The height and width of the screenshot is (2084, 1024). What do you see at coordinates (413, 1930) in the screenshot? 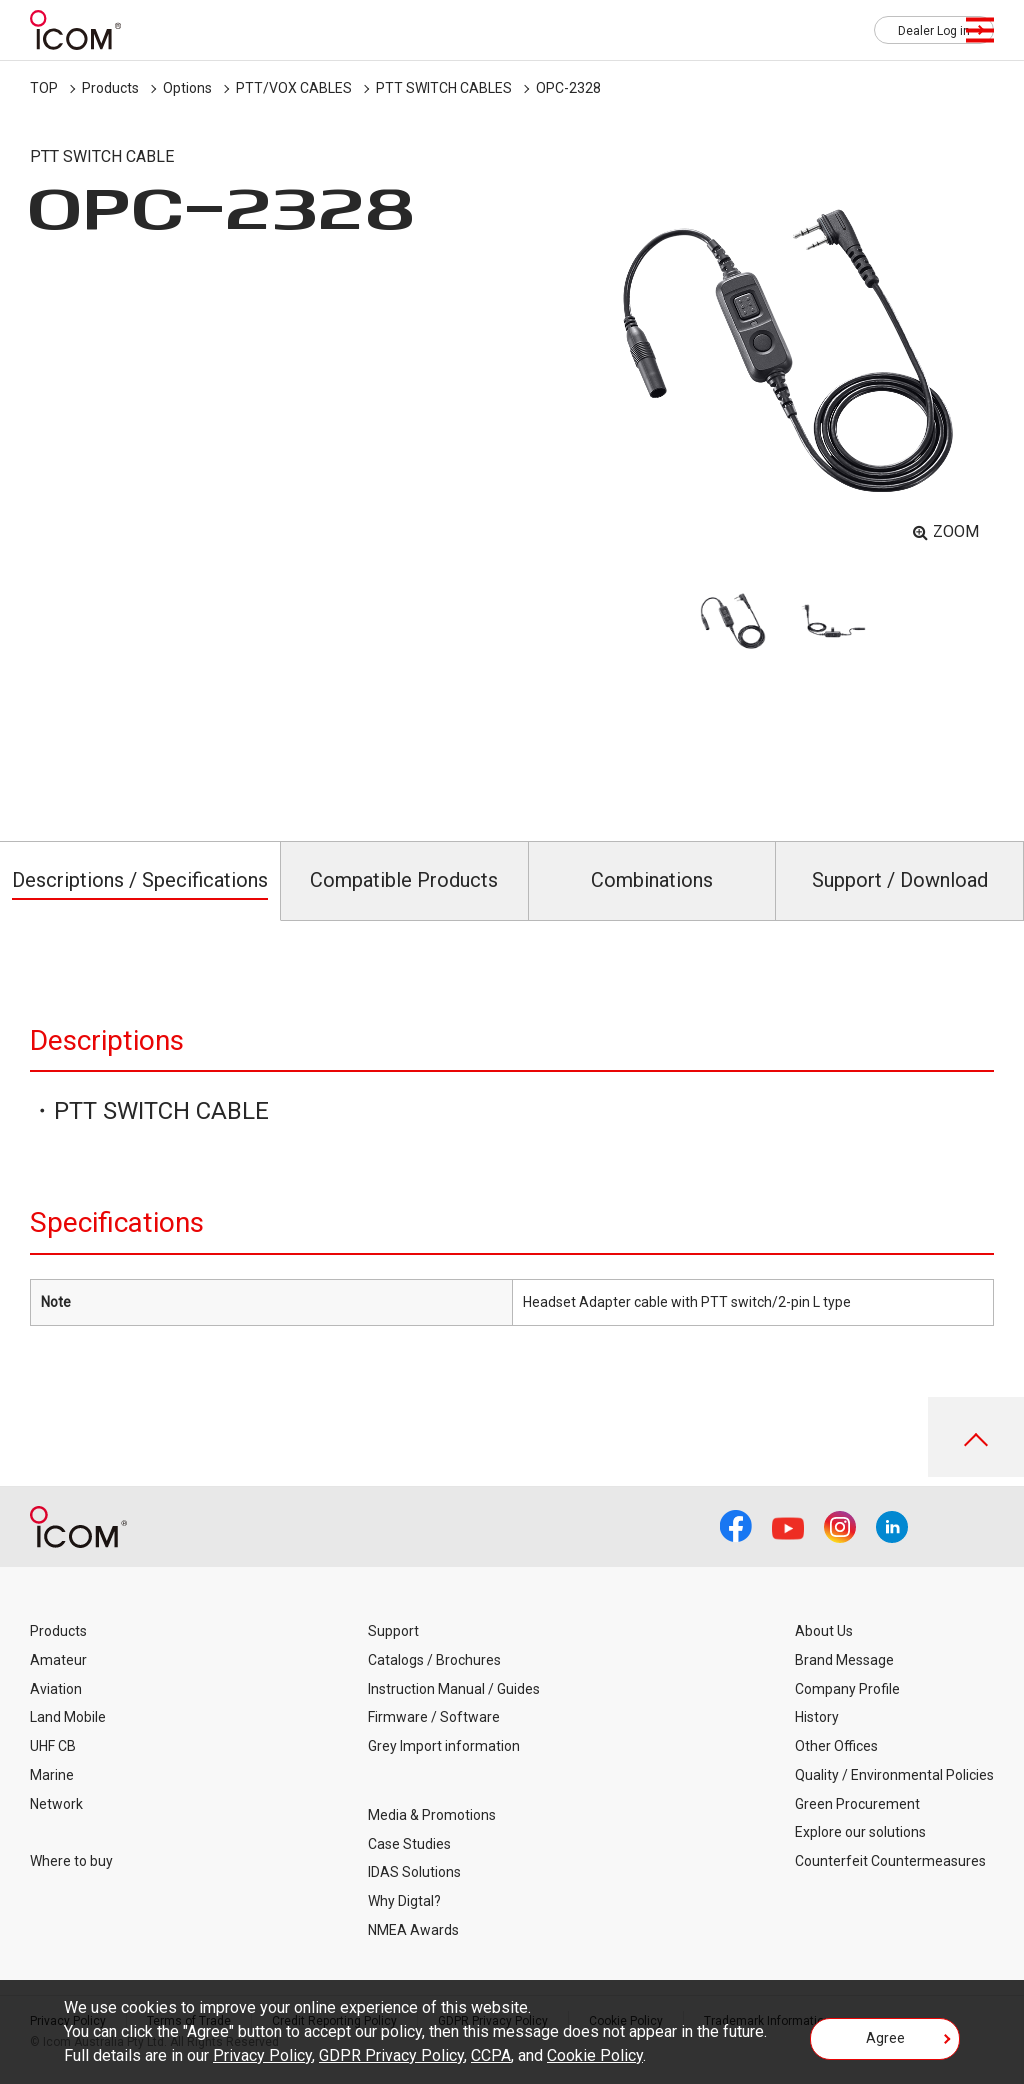
I see `NMEA Awards` at bounding box center [413, 1930].